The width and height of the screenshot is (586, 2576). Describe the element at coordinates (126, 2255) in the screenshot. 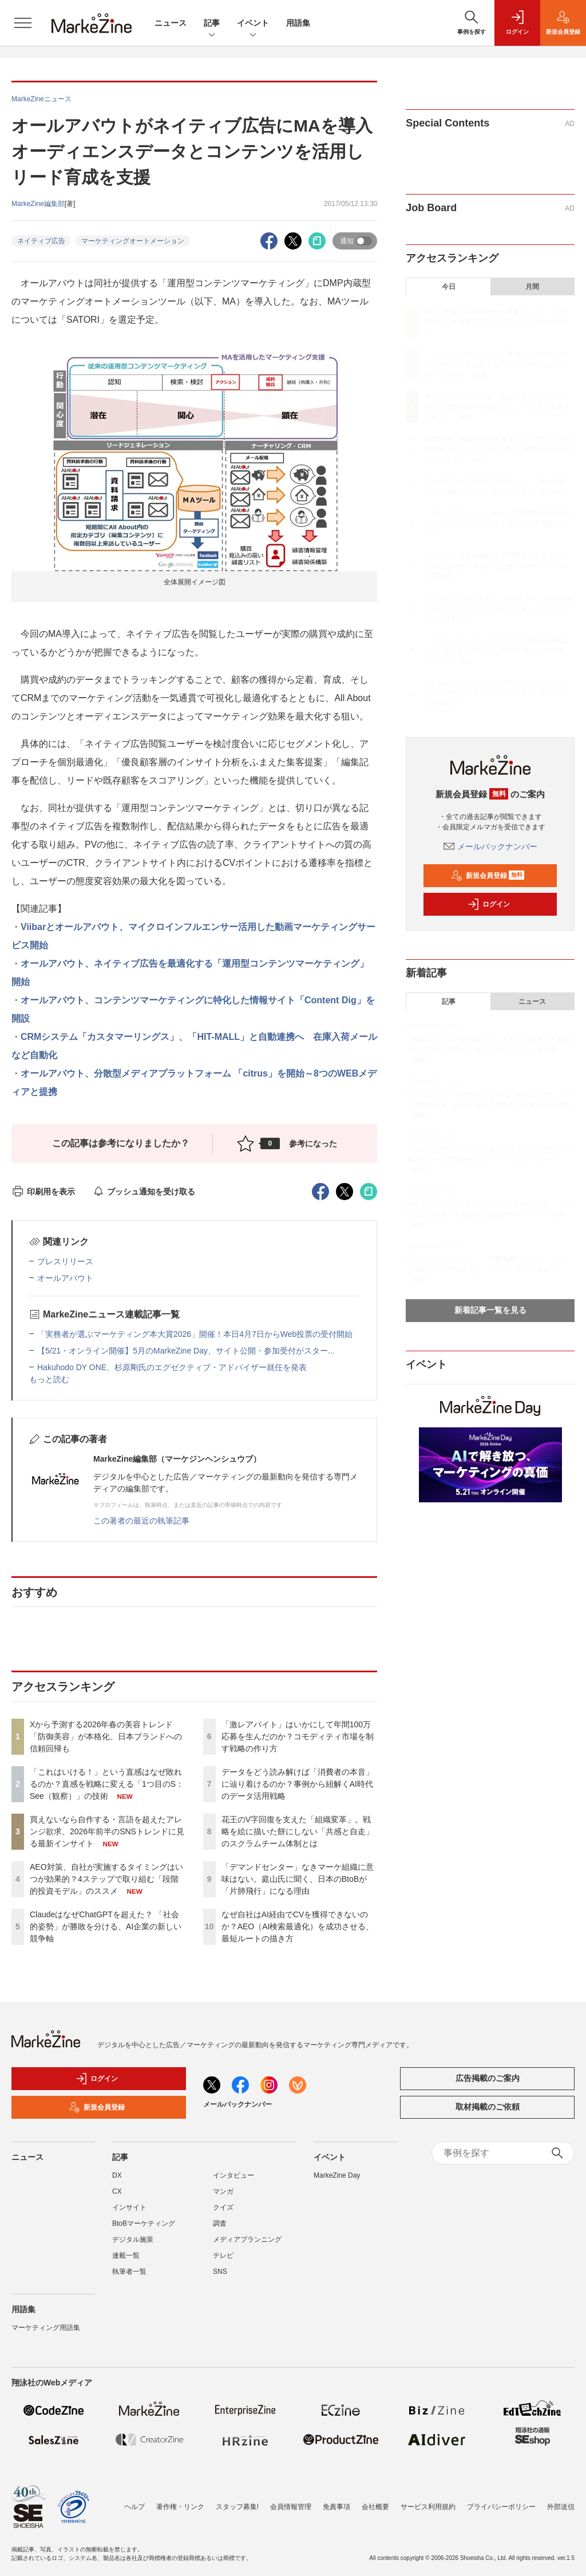

I see `連載一覧` at that location.